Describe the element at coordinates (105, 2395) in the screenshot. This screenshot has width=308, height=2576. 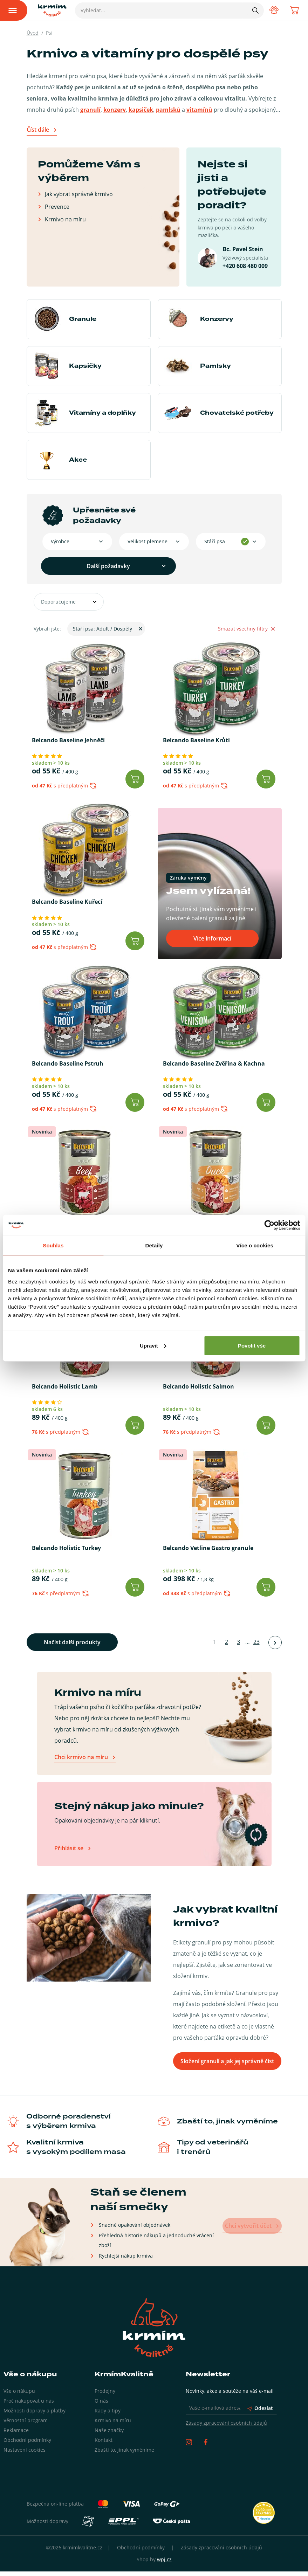
I see `Prodejny` at that location.